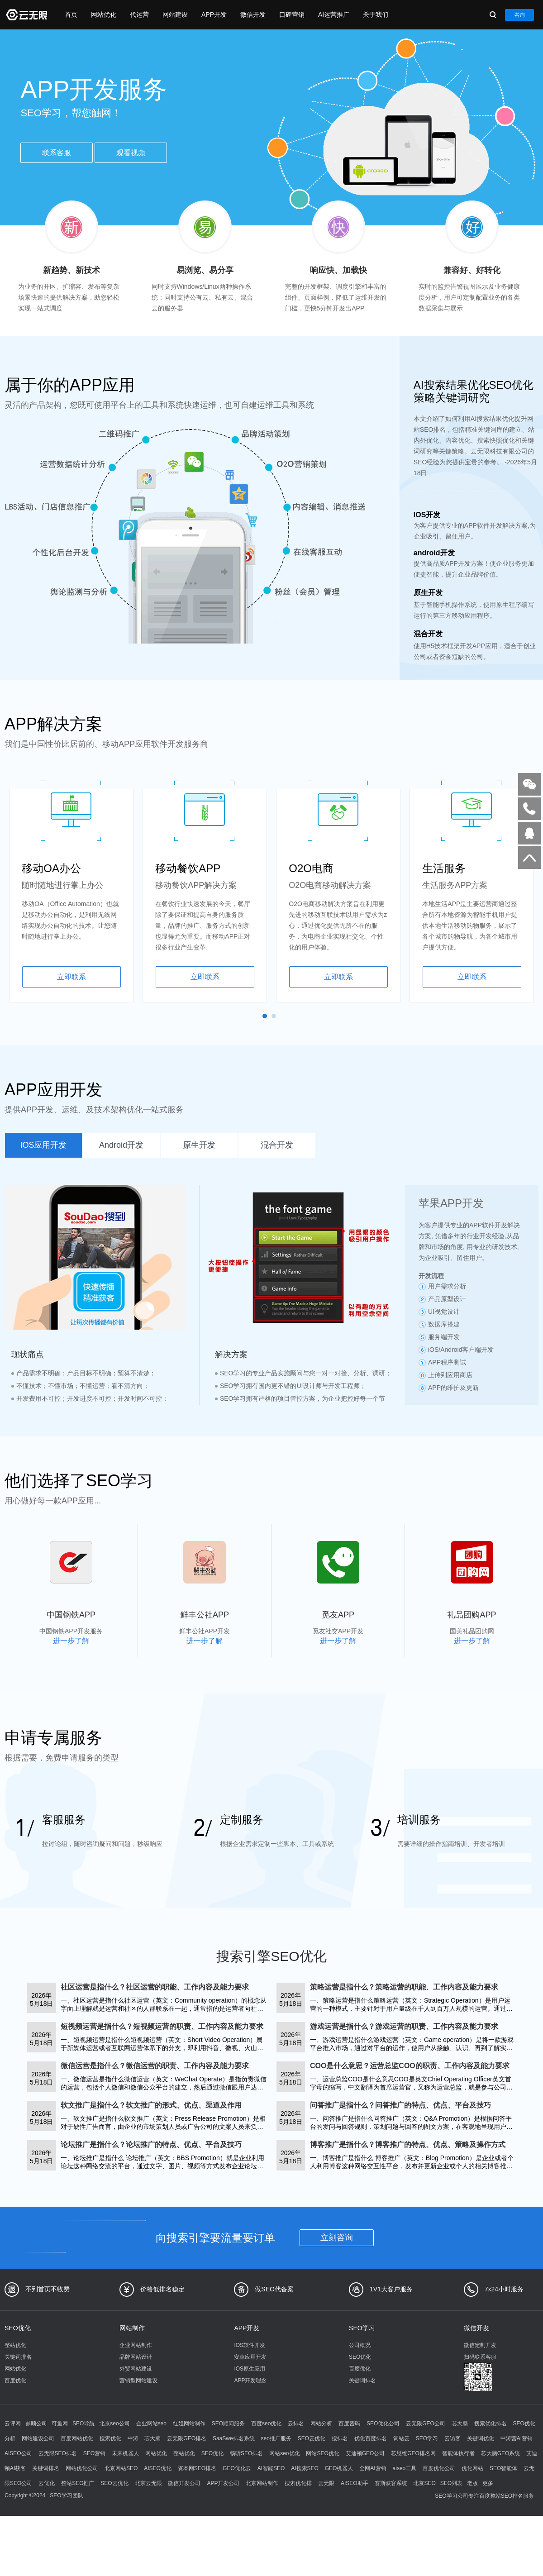 The height and width of the screenshot is (2576, 543). What do you see at coordinates (234, 2438) in the screenshot?
I see `SaaSwe排名系统` at bounding box center [234, 2438].